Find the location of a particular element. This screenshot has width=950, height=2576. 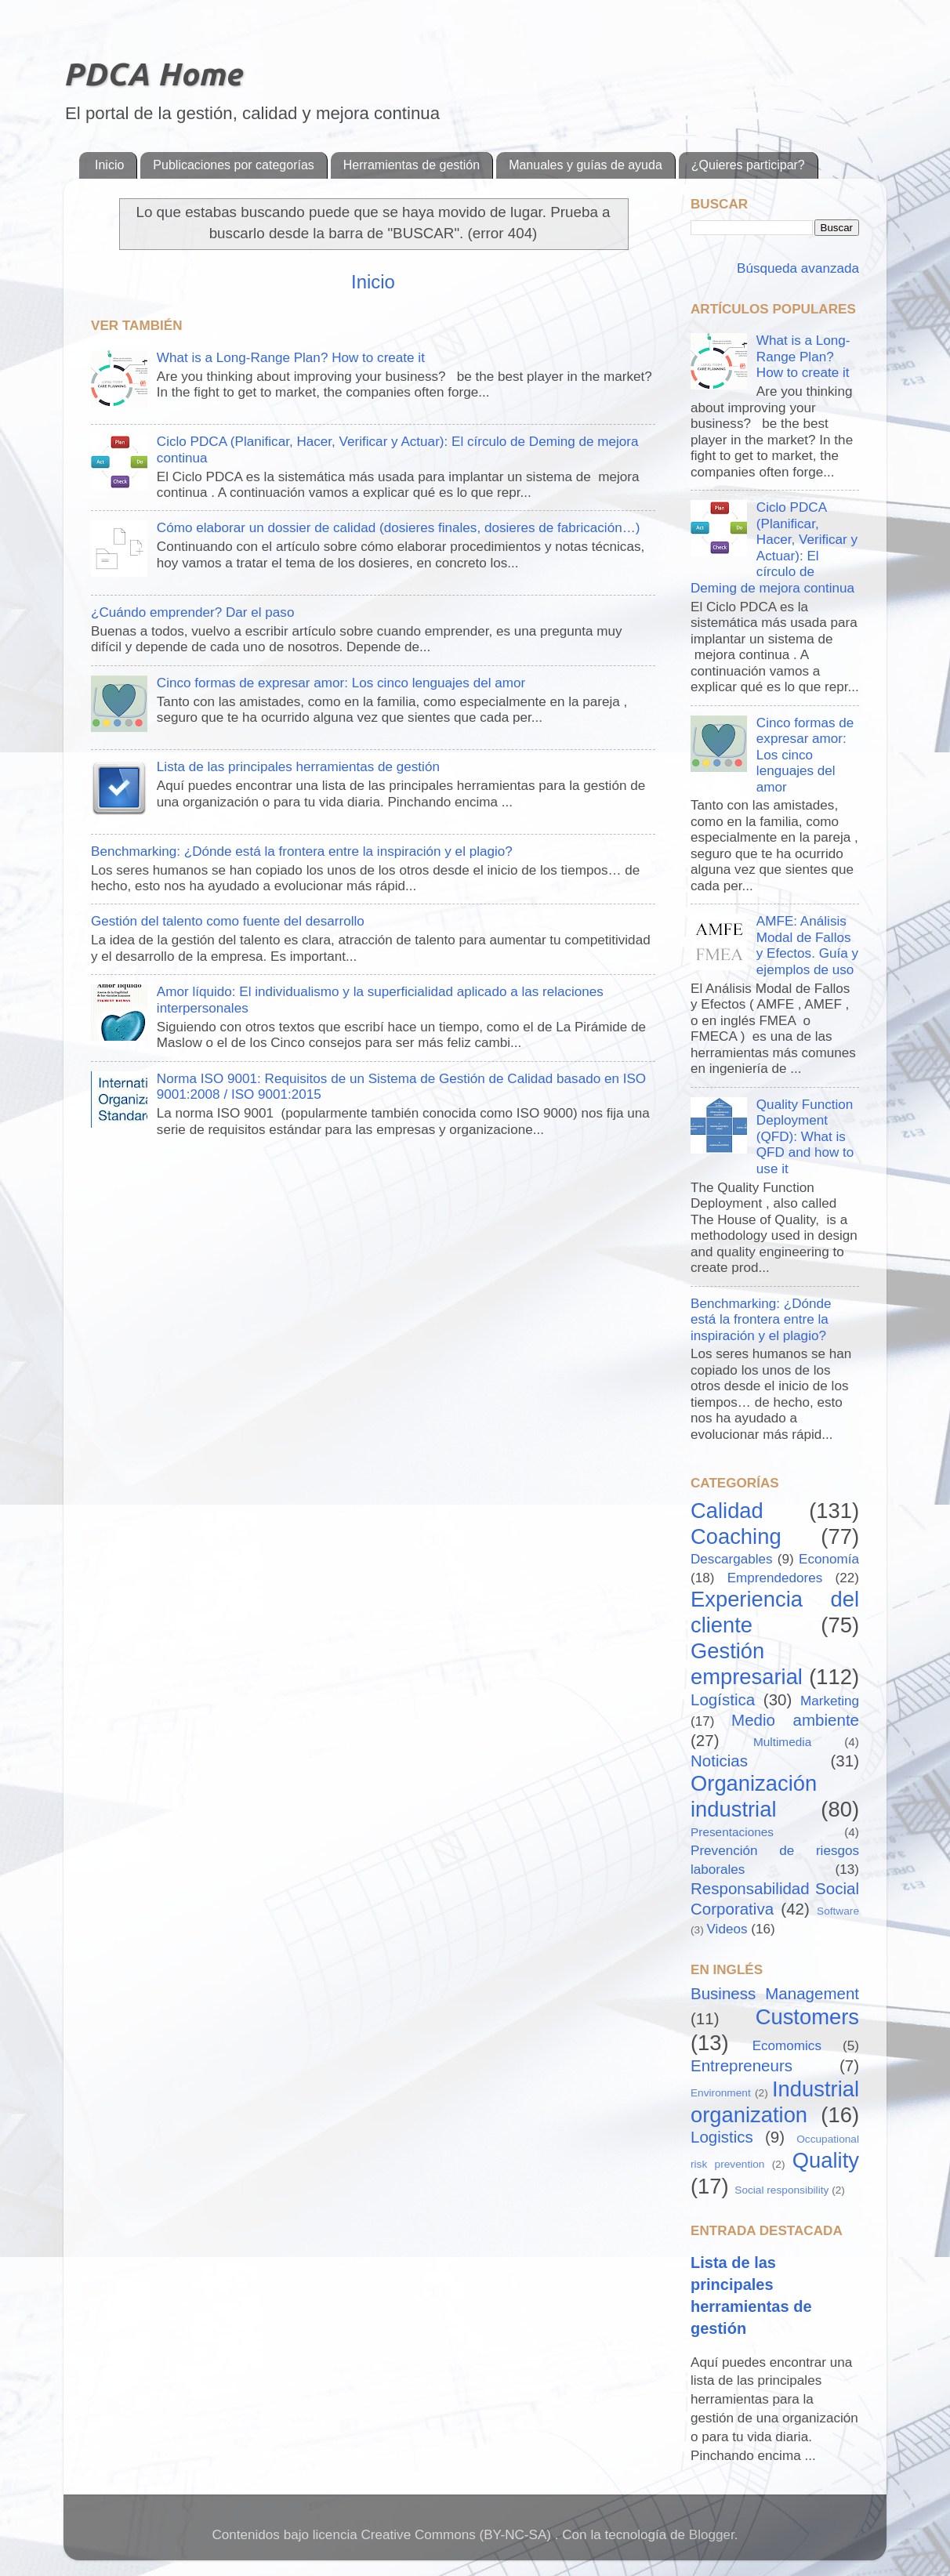

Publicaciones por categorías is located at coordinates (233, 165).